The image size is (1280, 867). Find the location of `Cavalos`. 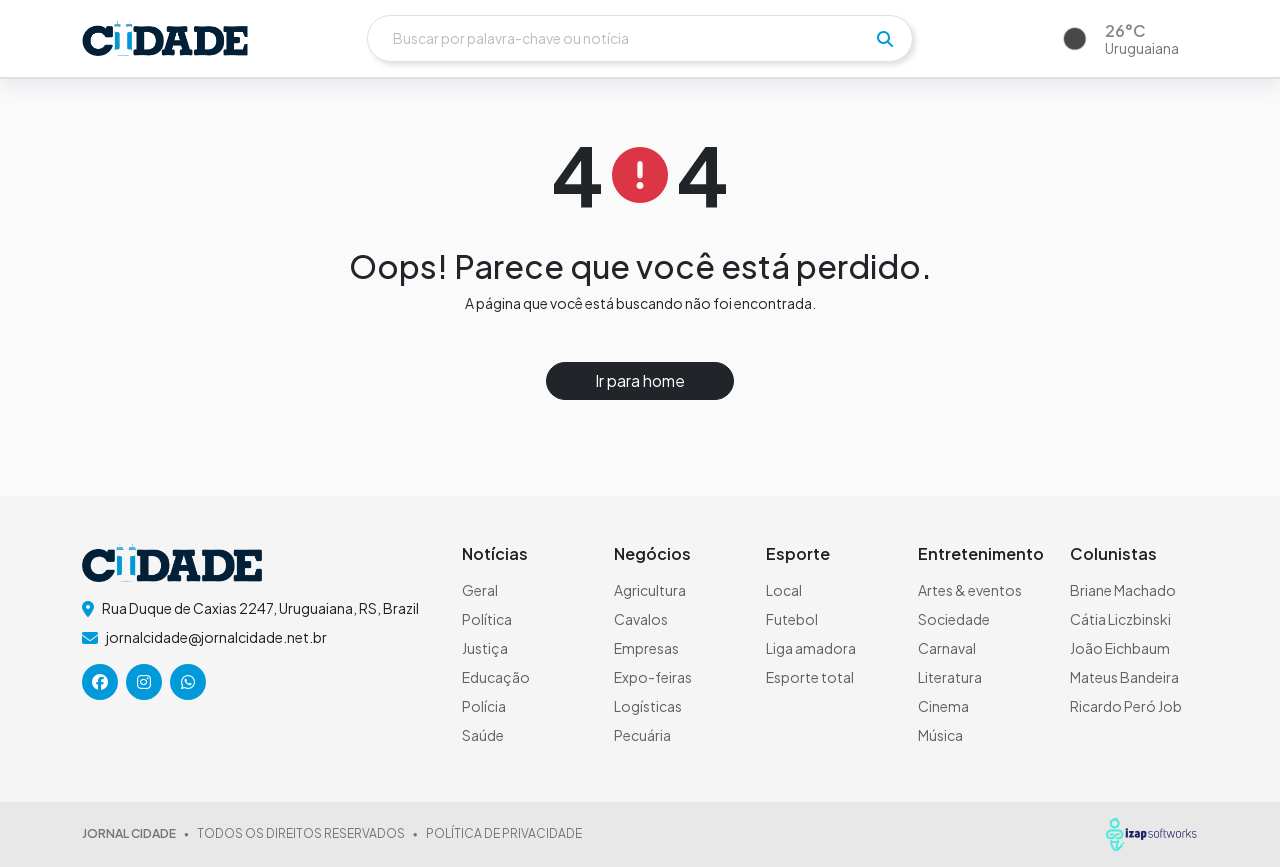

Cavalos is located at coordinates (641, 619).